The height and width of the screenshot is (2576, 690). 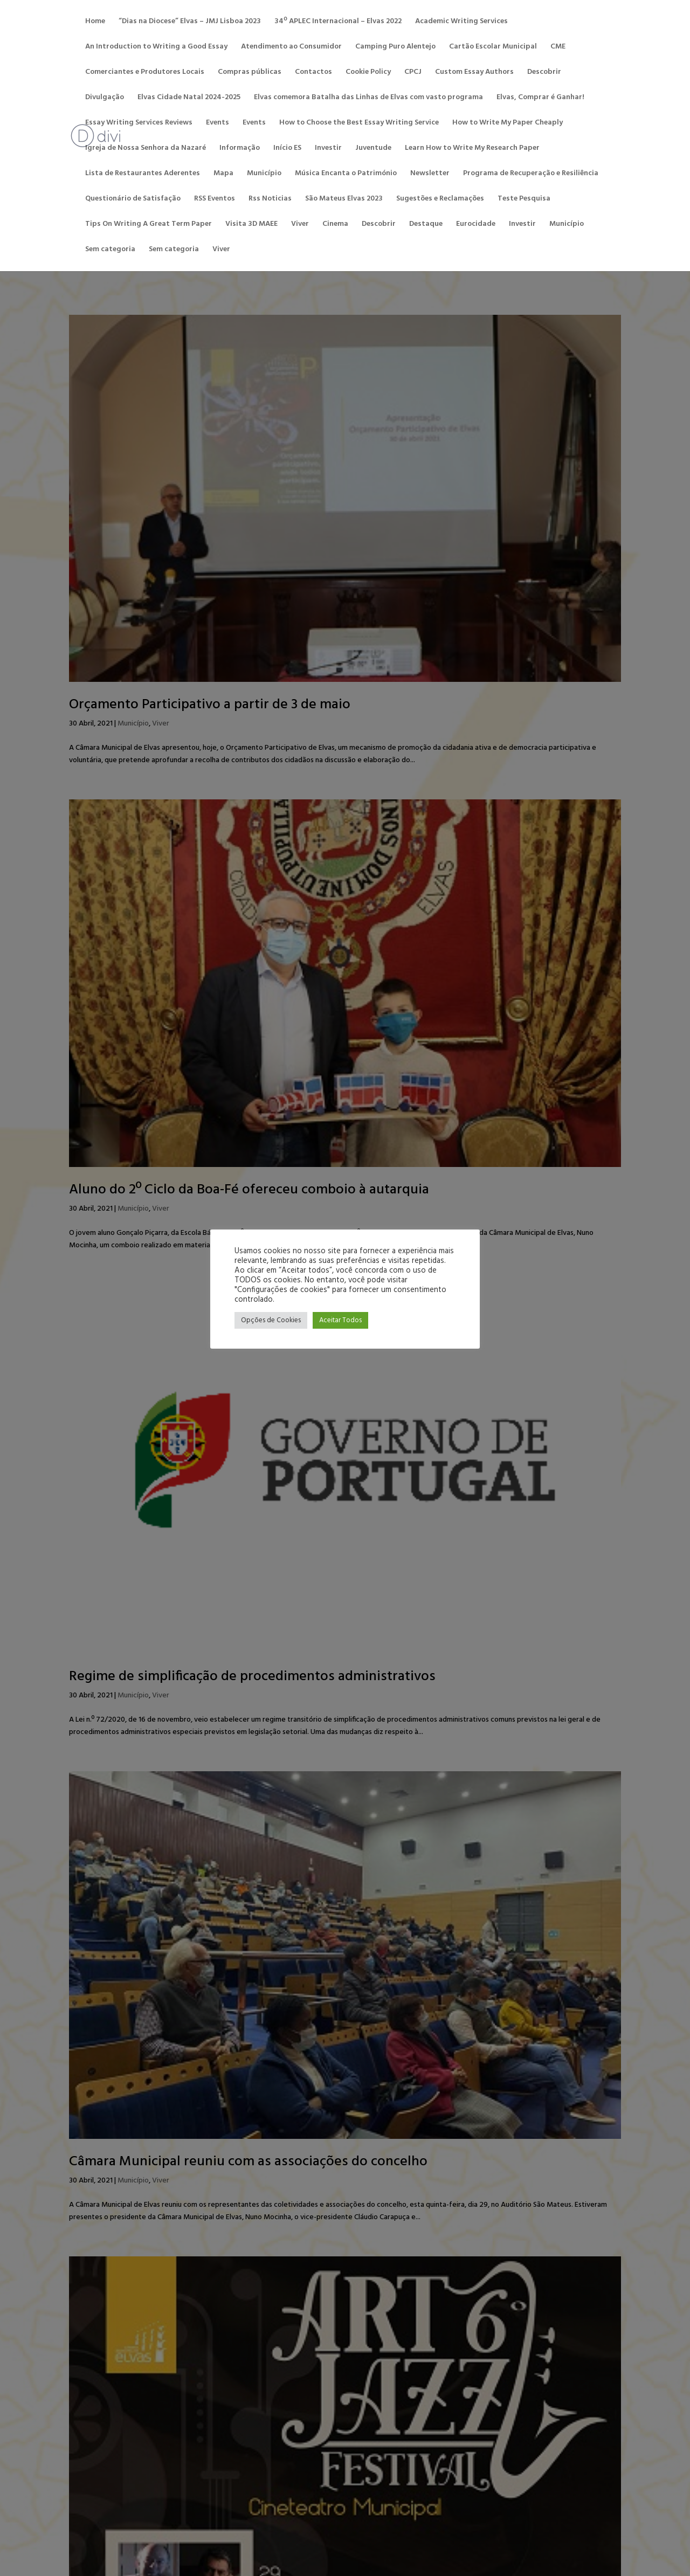 I want to click on Mapa, so click(x=223, y=174).